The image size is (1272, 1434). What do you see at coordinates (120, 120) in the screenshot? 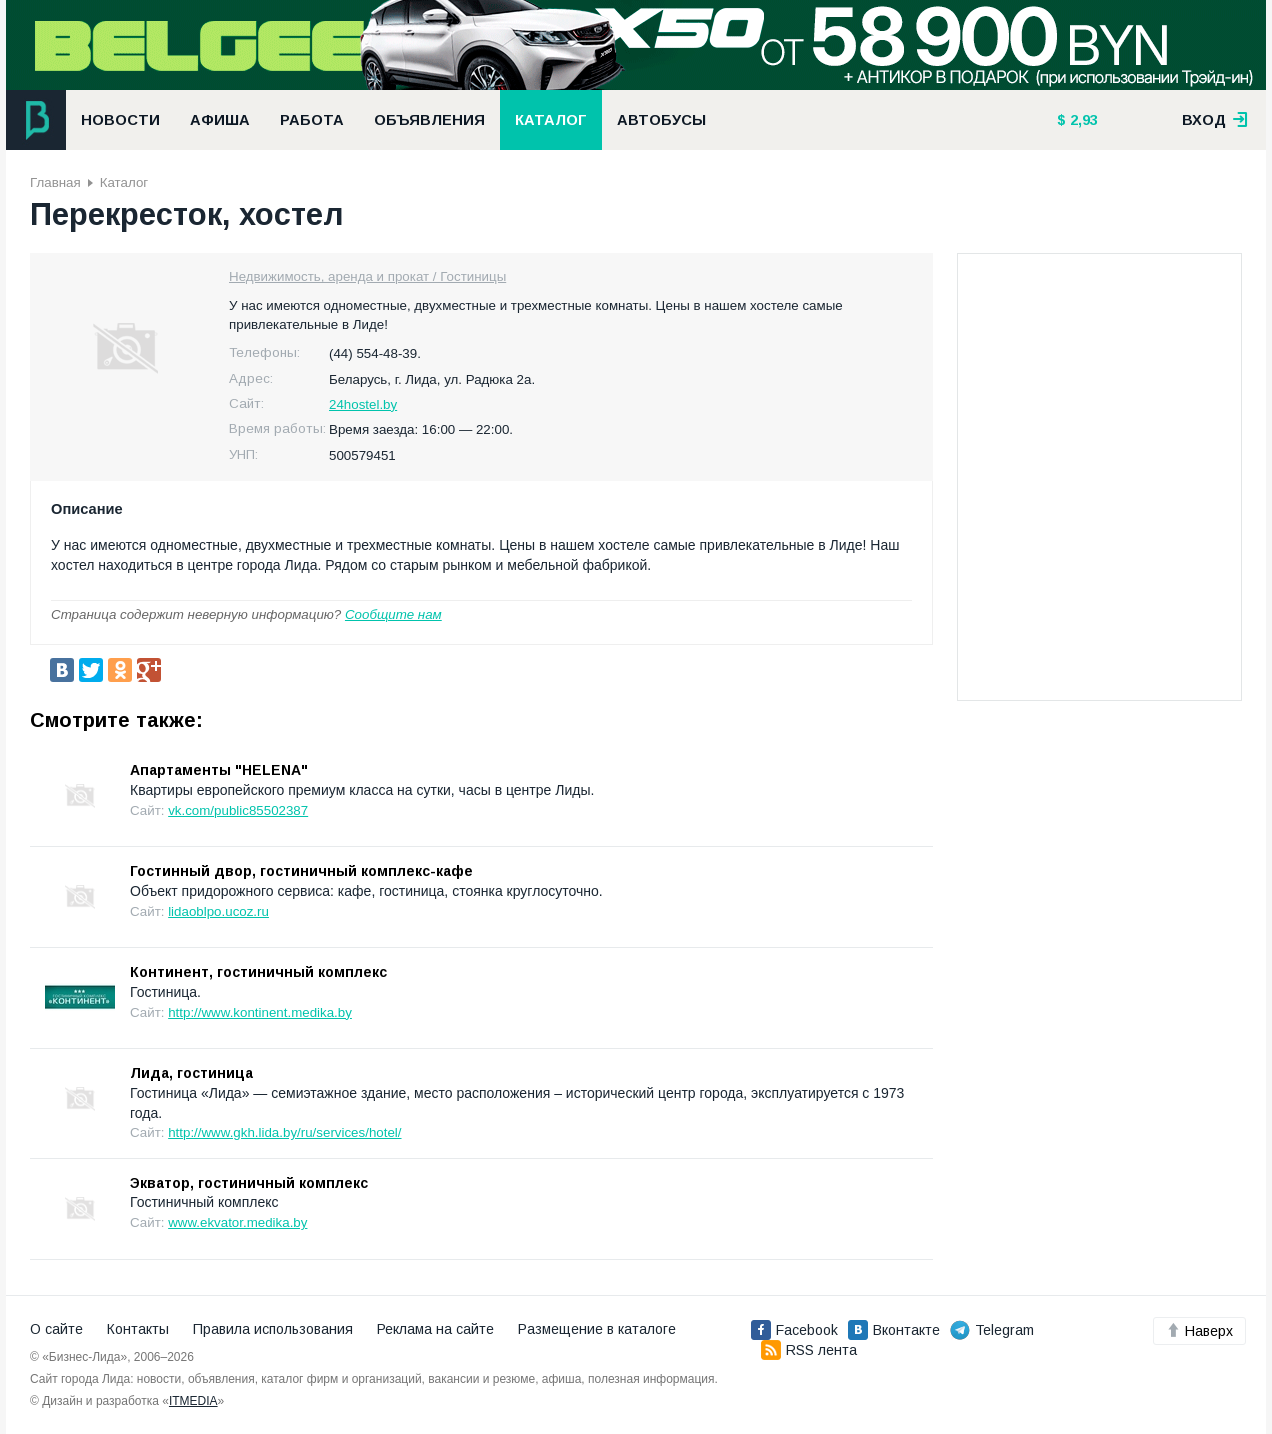
I see `Новости` at bounding box center [120, 120].